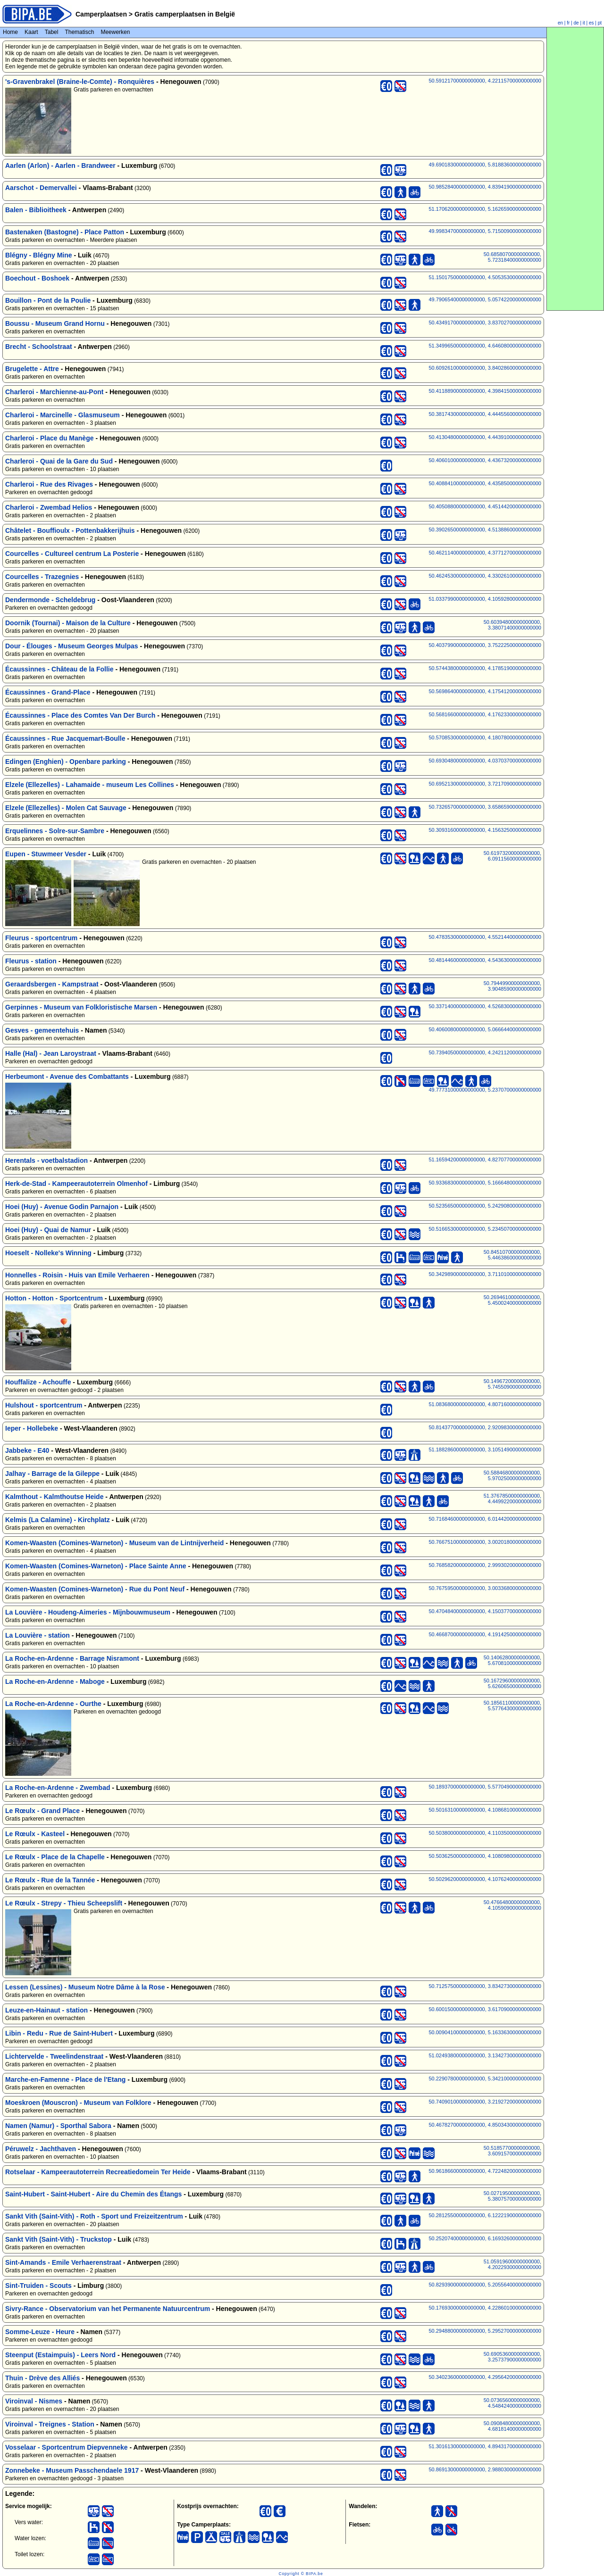 The width and height of the screenshot is (604, 2576). Describe the element at coordinates (37, 278) in the screenshot. I see `Boechout - Boshoek` at that location.